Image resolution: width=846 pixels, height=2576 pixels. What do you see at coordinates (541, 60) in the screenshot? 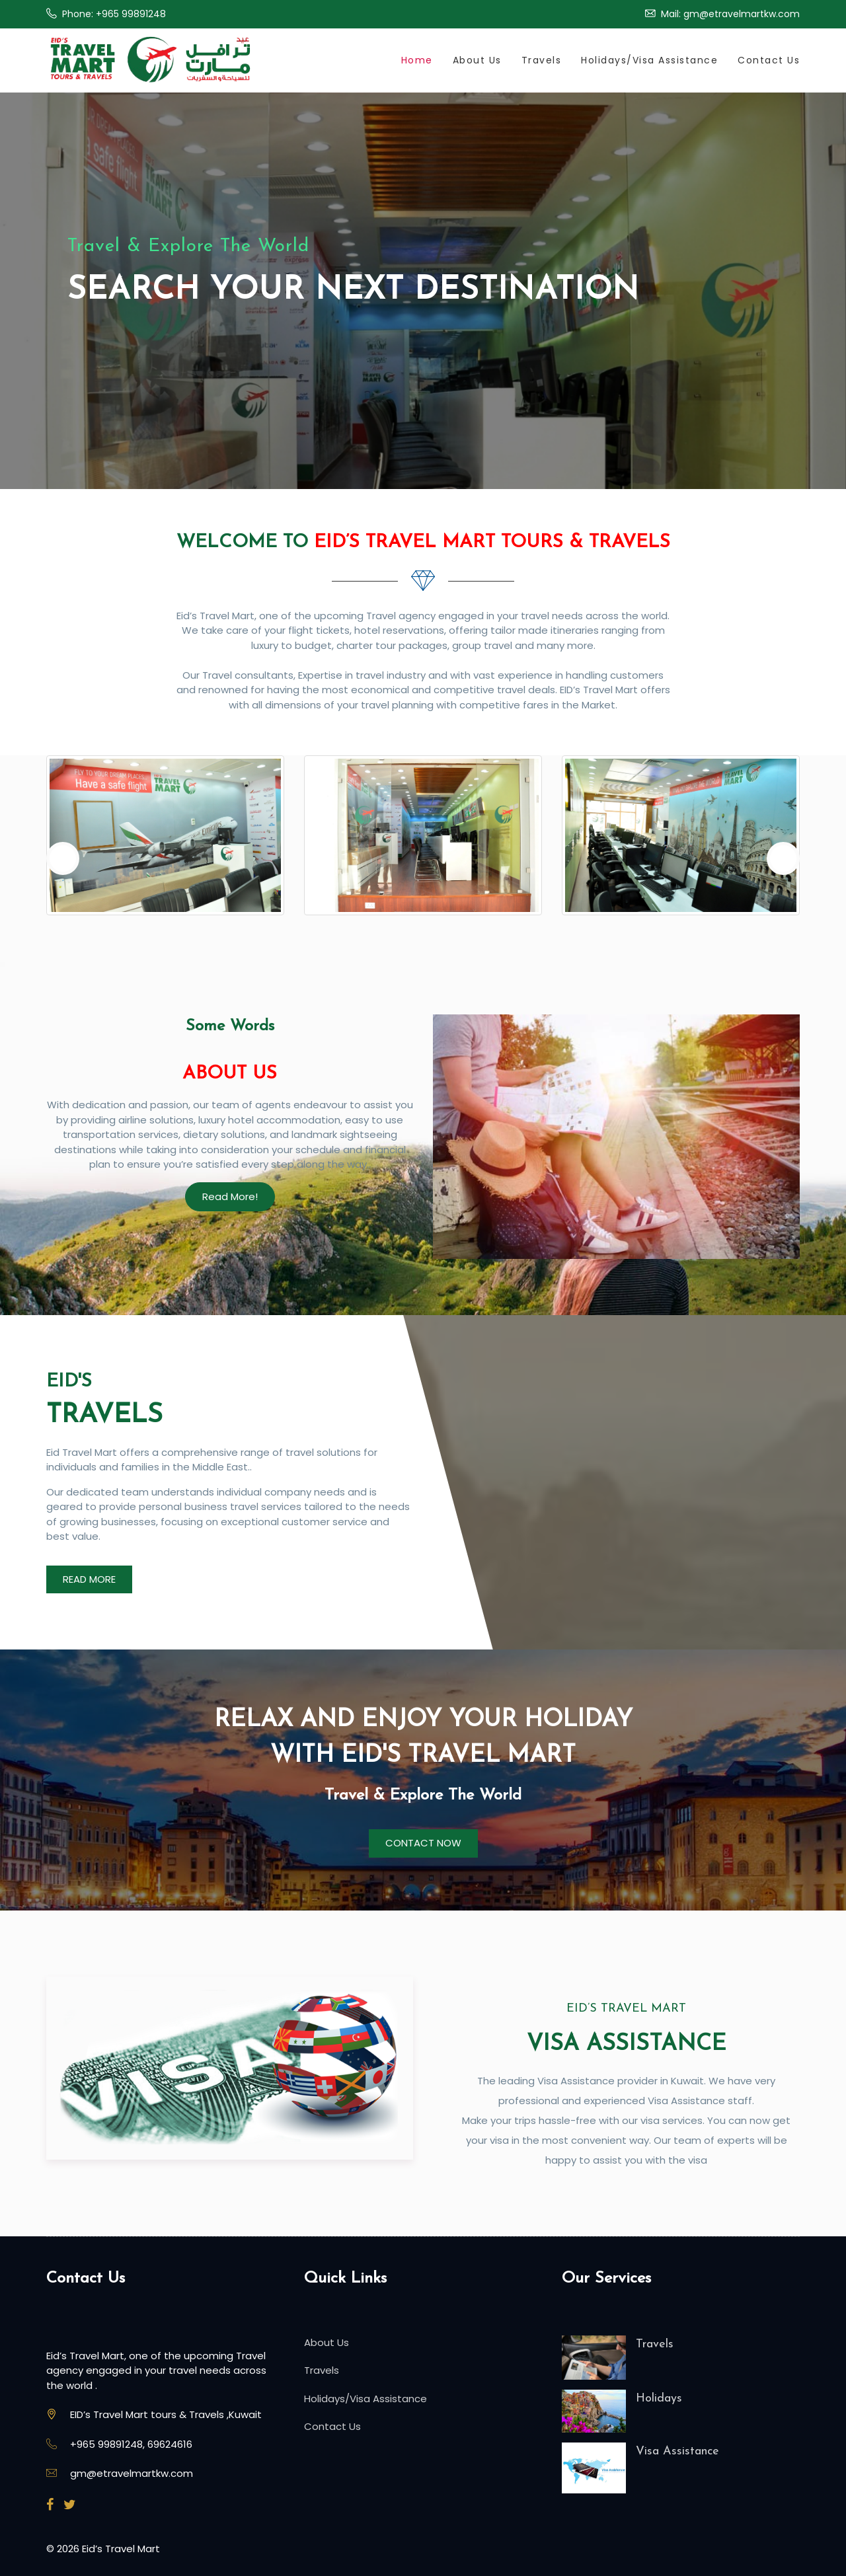
I see `Travels` at bounding box center [541, 60].